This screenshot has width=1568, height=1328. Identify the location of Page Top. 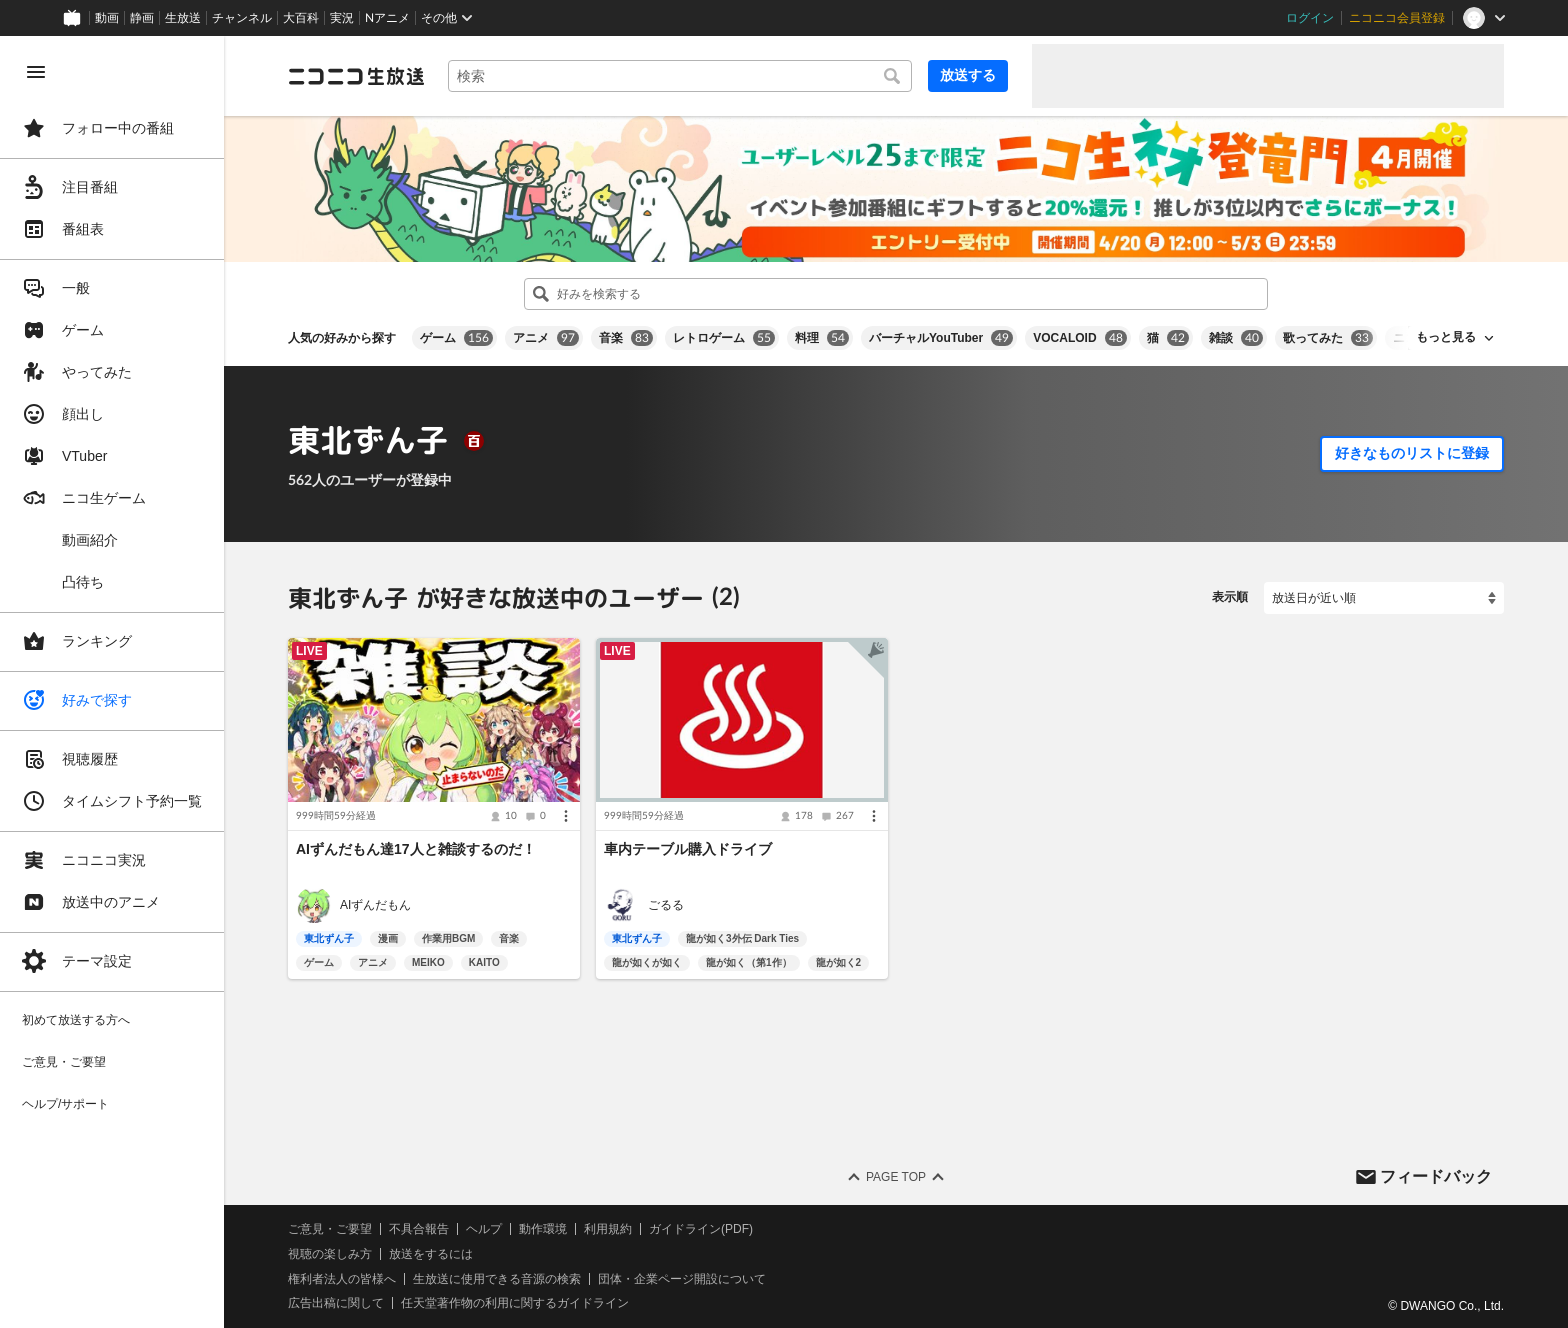
(896, 1177).